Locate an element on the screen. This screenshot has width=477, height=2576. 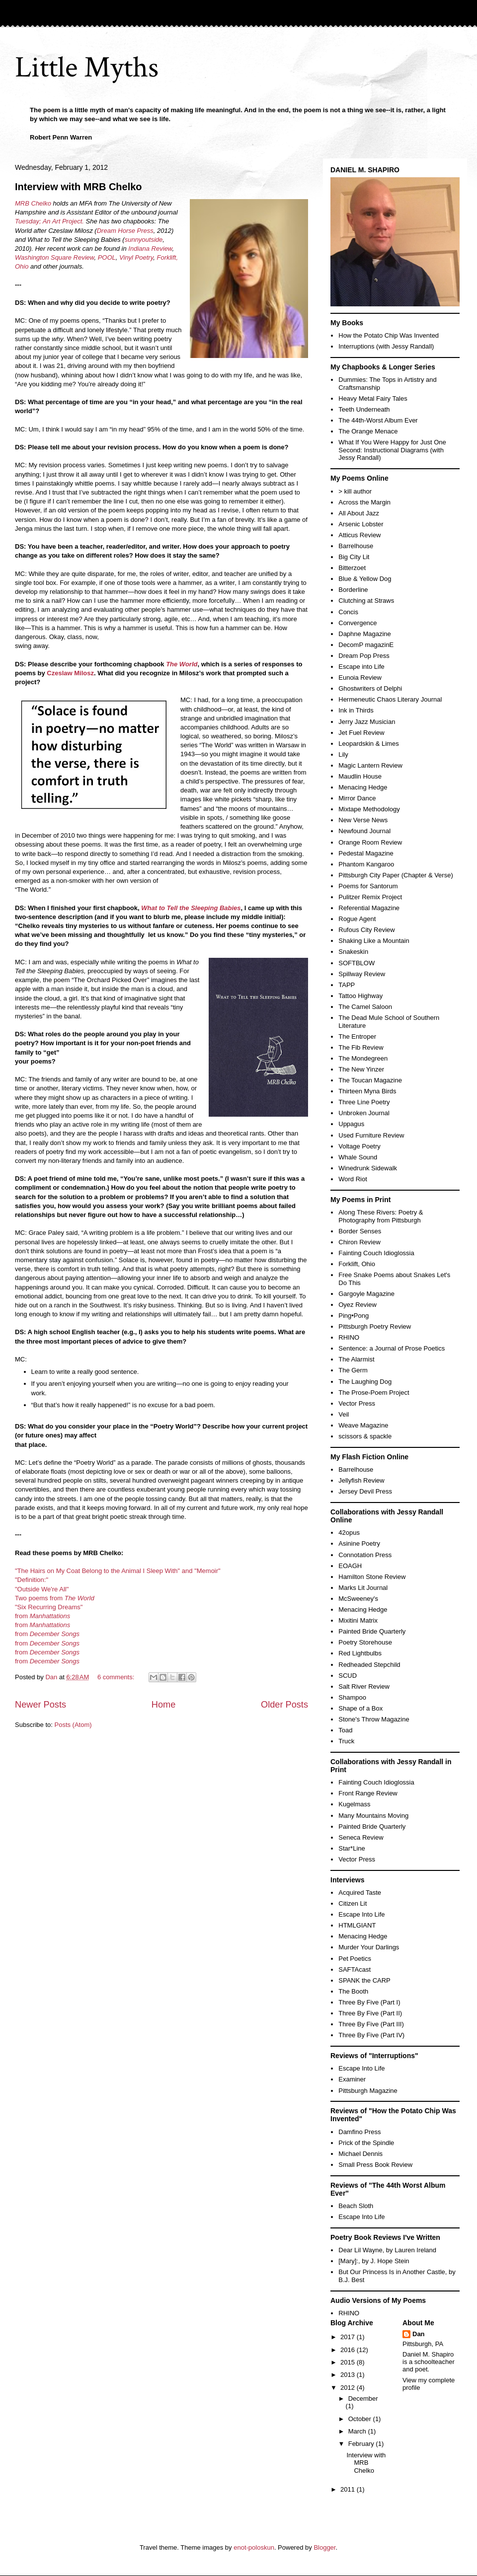
What If You Were Happy for Just One Second: Instructional Diagrams (with Jessy Randall) is located at coordinates (392, 449).